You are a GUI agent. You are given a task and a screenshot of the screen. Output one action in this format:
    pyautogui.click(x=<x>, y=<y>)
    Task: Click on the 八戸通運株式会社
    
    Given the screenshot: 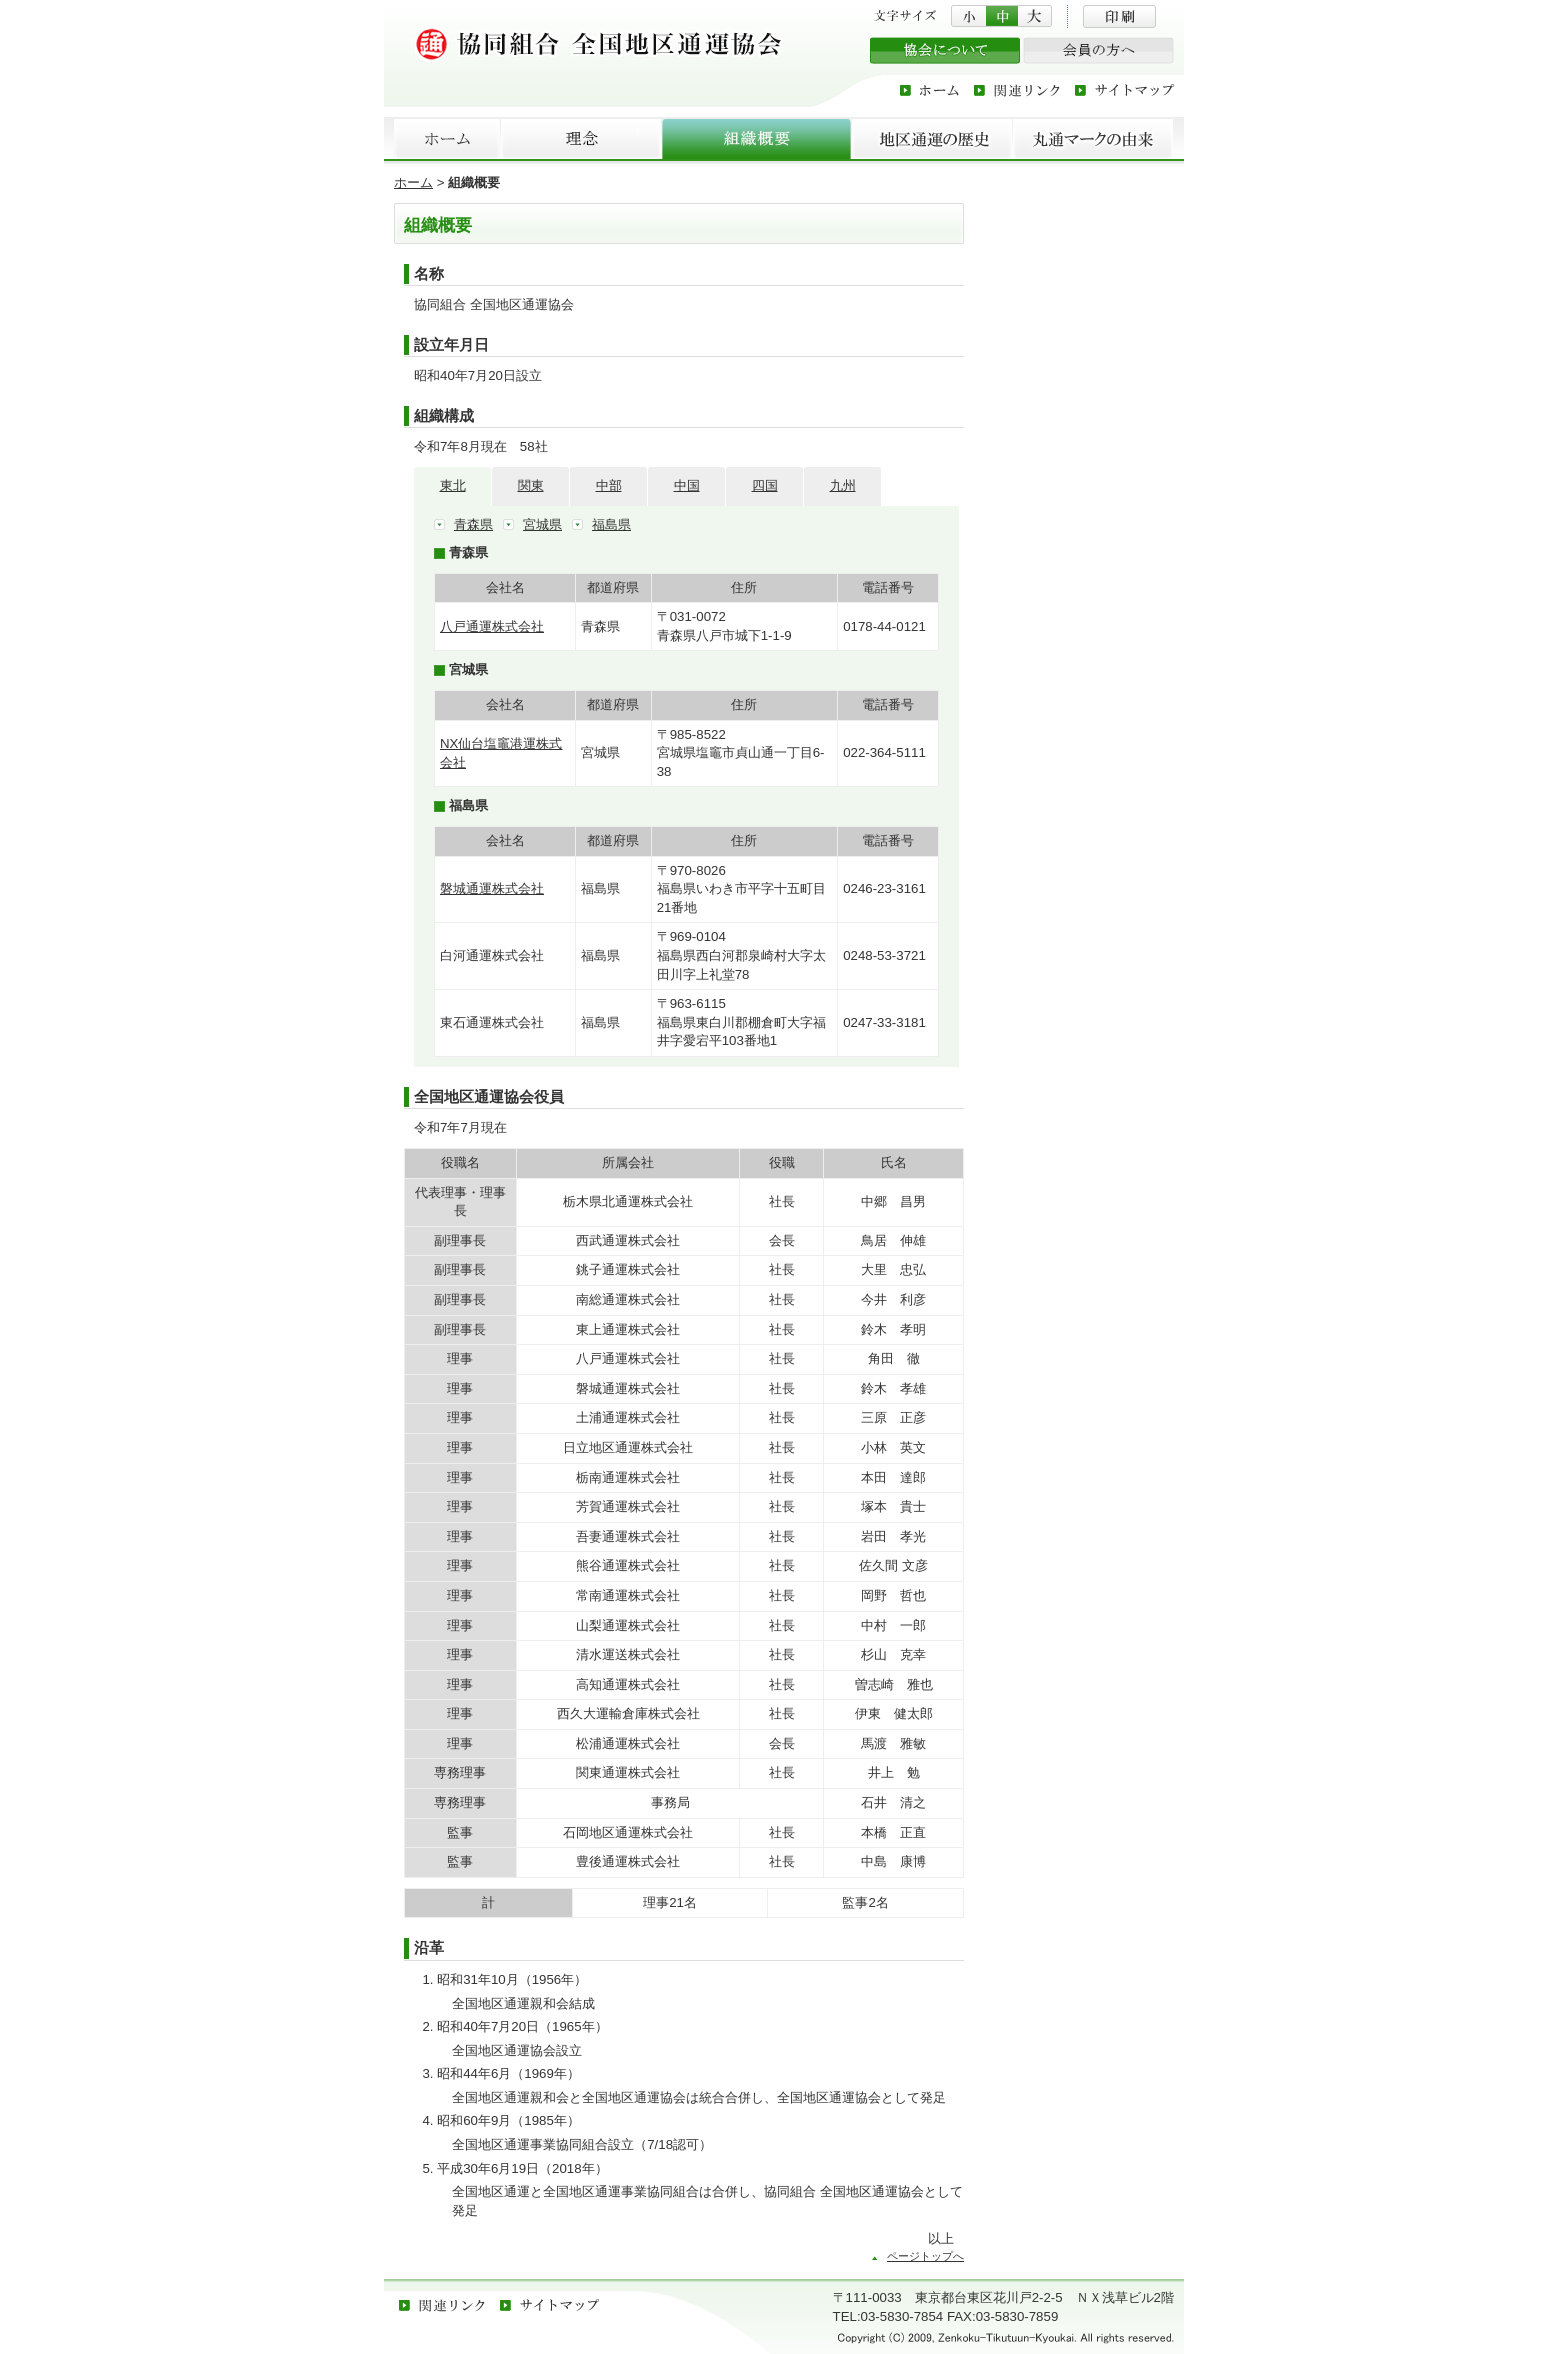 What is the action you would take?
    pyautogui.click(x=492, y=626)
    